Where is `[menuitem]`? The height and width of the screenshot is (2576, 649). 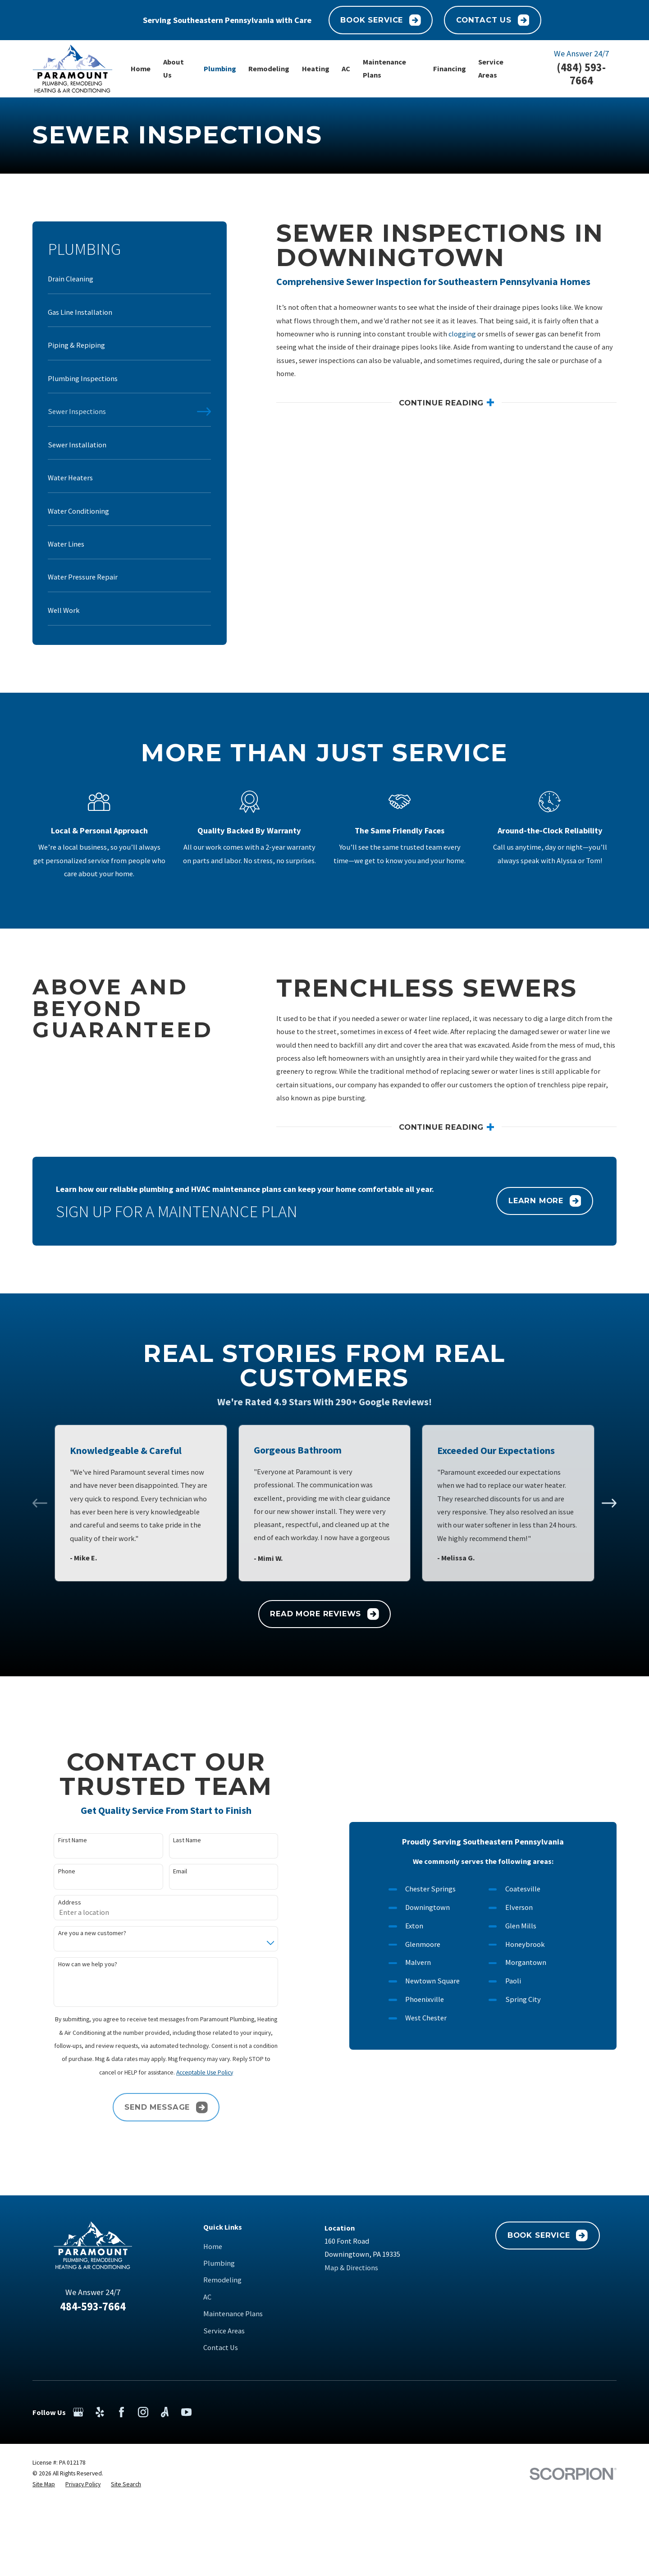 [menuitem] is located at coordinates (129, 283).